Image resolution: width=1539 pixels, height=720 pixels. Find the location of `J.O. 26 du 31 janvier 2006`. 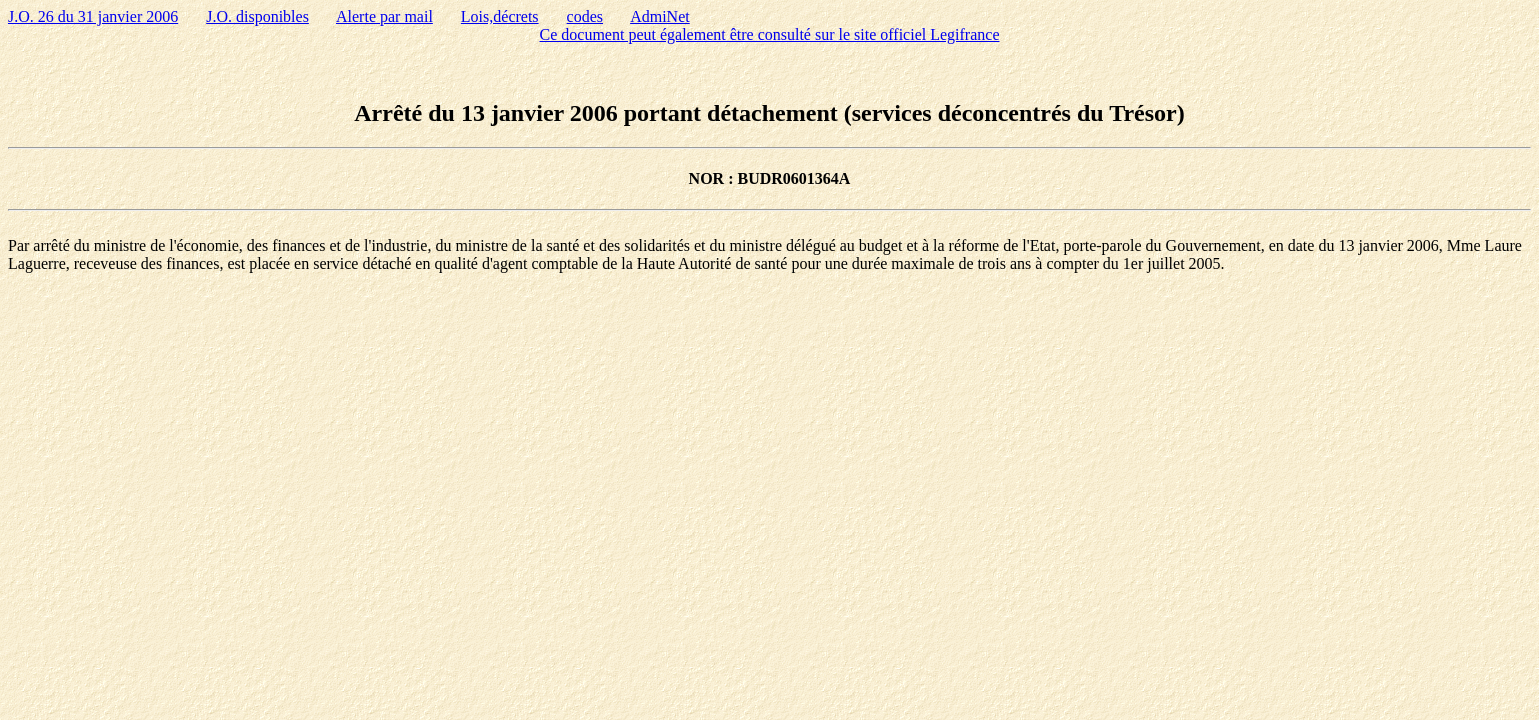

J.O. 26 du 31 janvier 2006 is located at coordinates (93, 16).